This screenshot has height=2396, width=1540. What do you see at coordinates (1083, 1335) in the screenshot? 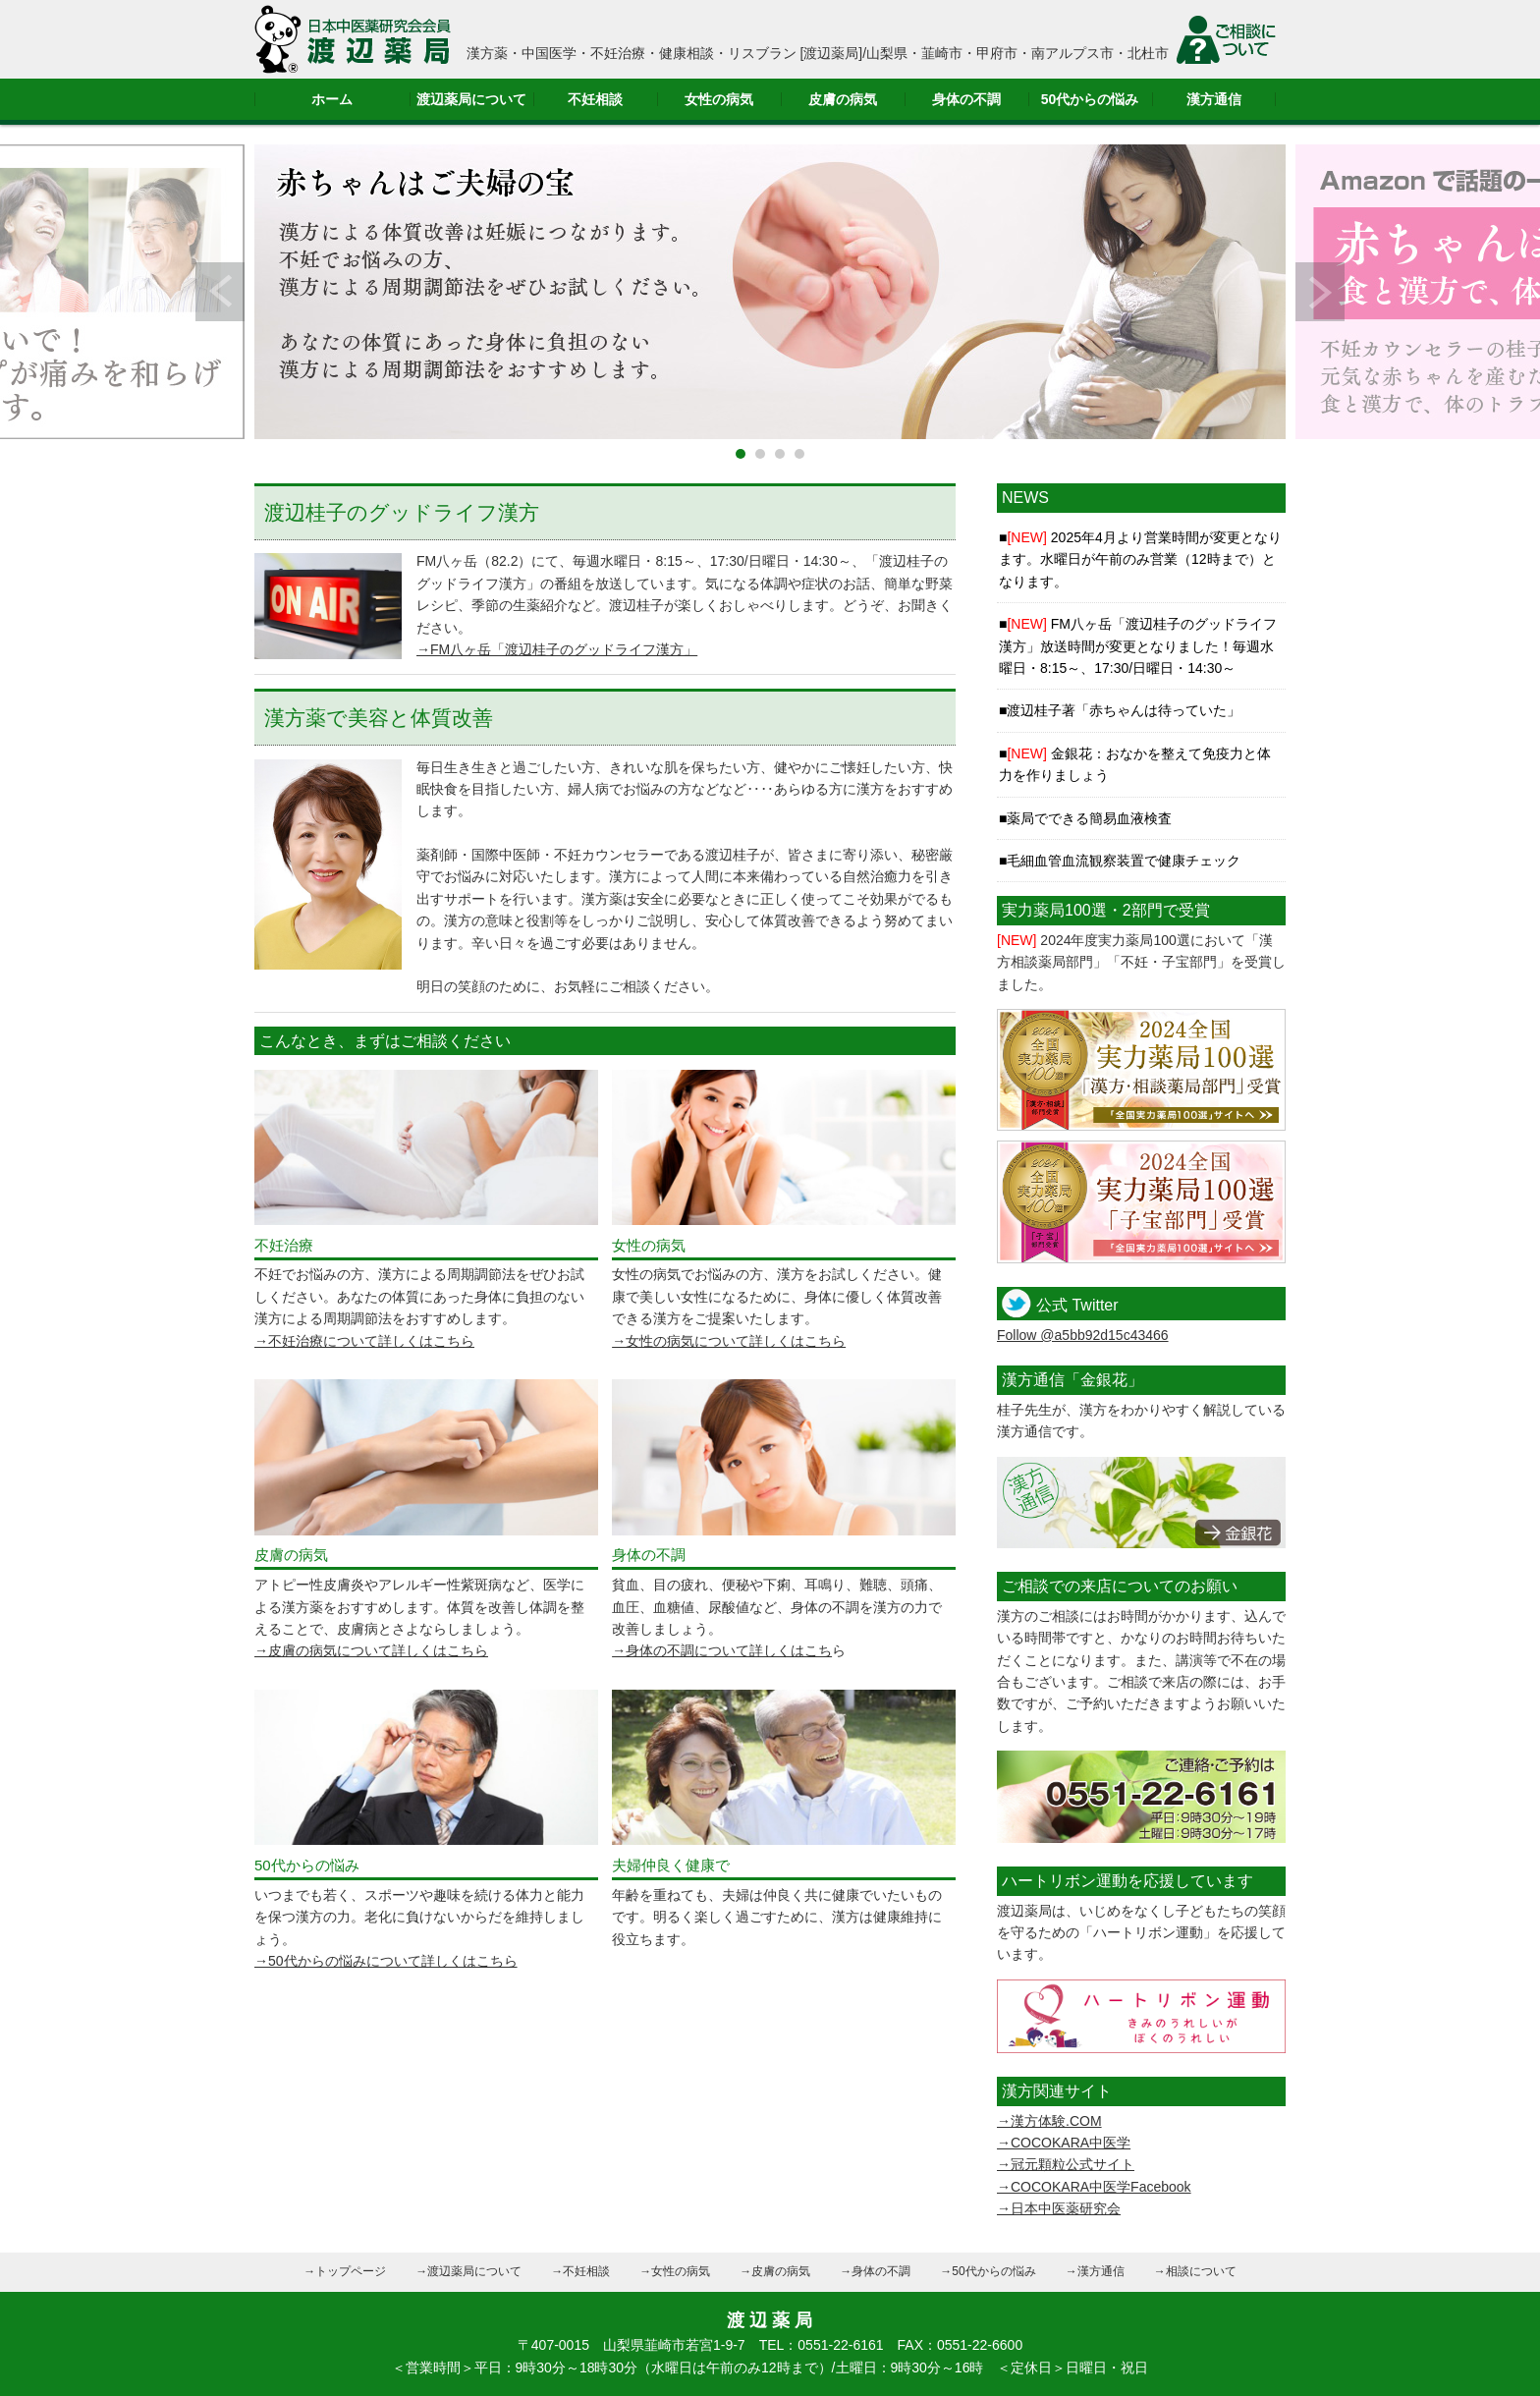
I see `Follow @a5bb92d15c43466` at bounding box center [1083, 1335].